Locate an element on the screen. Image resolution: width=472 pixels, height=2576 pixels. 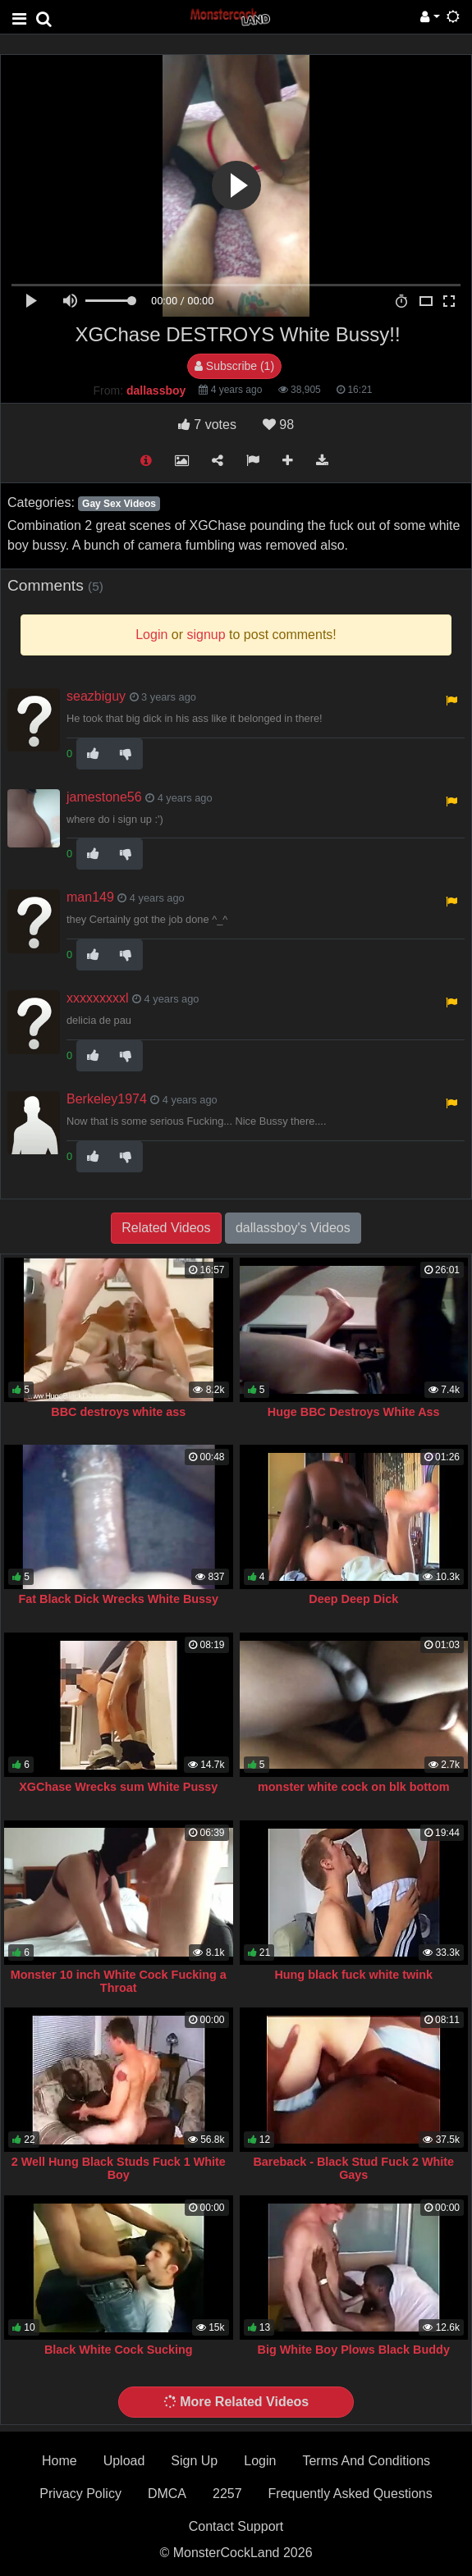
dallassboy's Videos is located at coordinates (293, 1228).